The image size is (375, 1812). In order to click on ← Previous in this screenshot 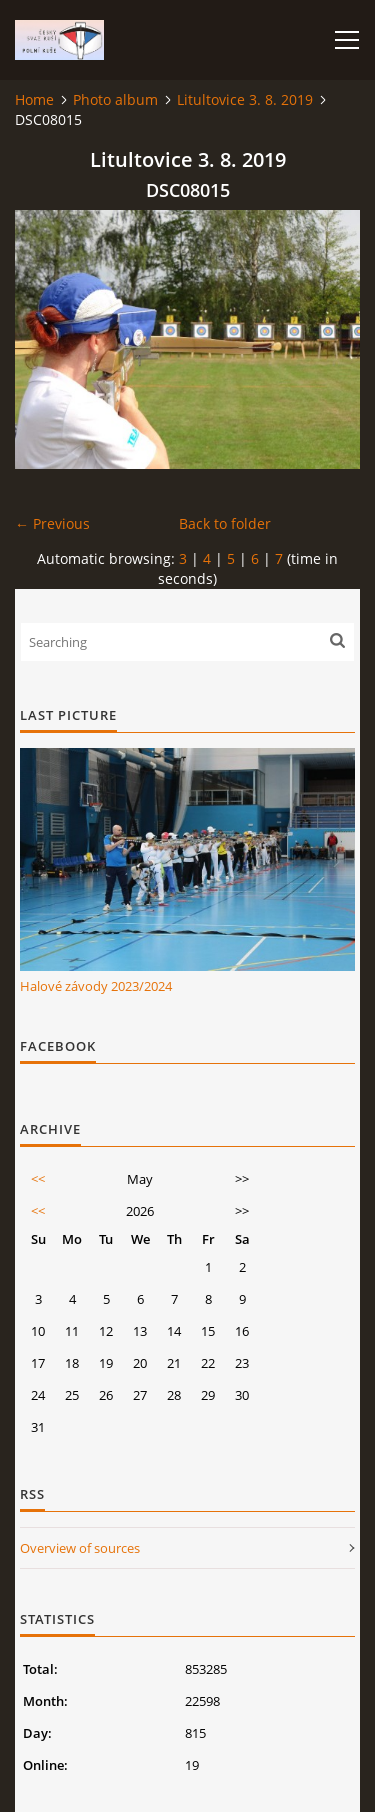, I will do `click(52, 523)`.